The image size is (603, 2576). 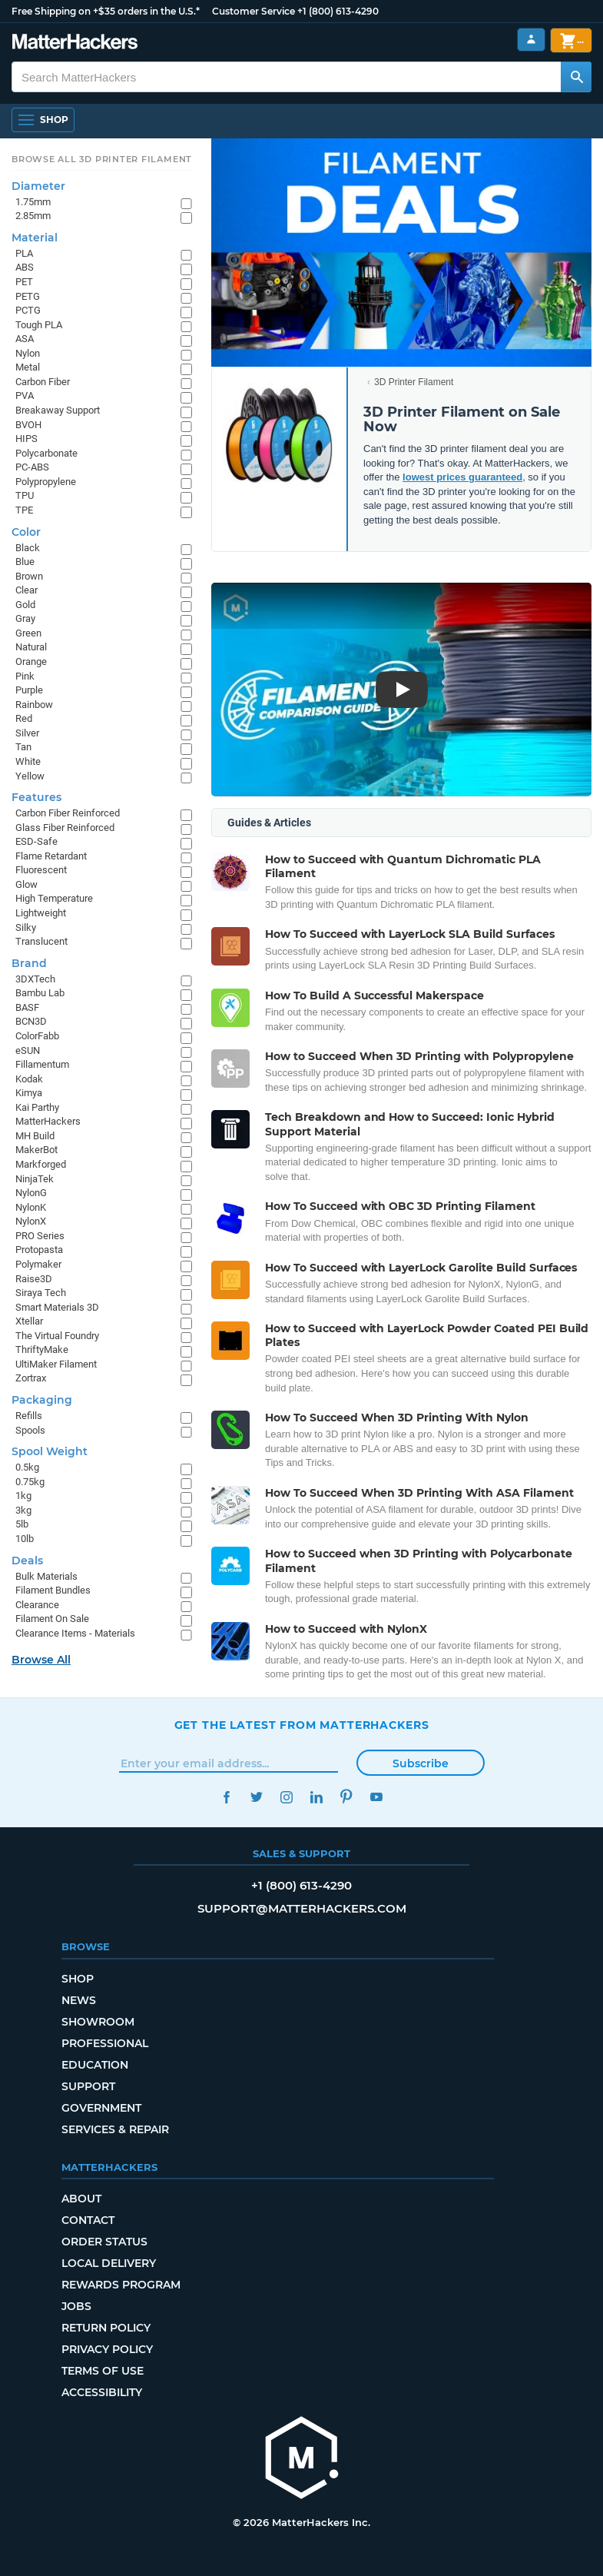 I want to click on 2.85mm, so click(x=33, y=215).